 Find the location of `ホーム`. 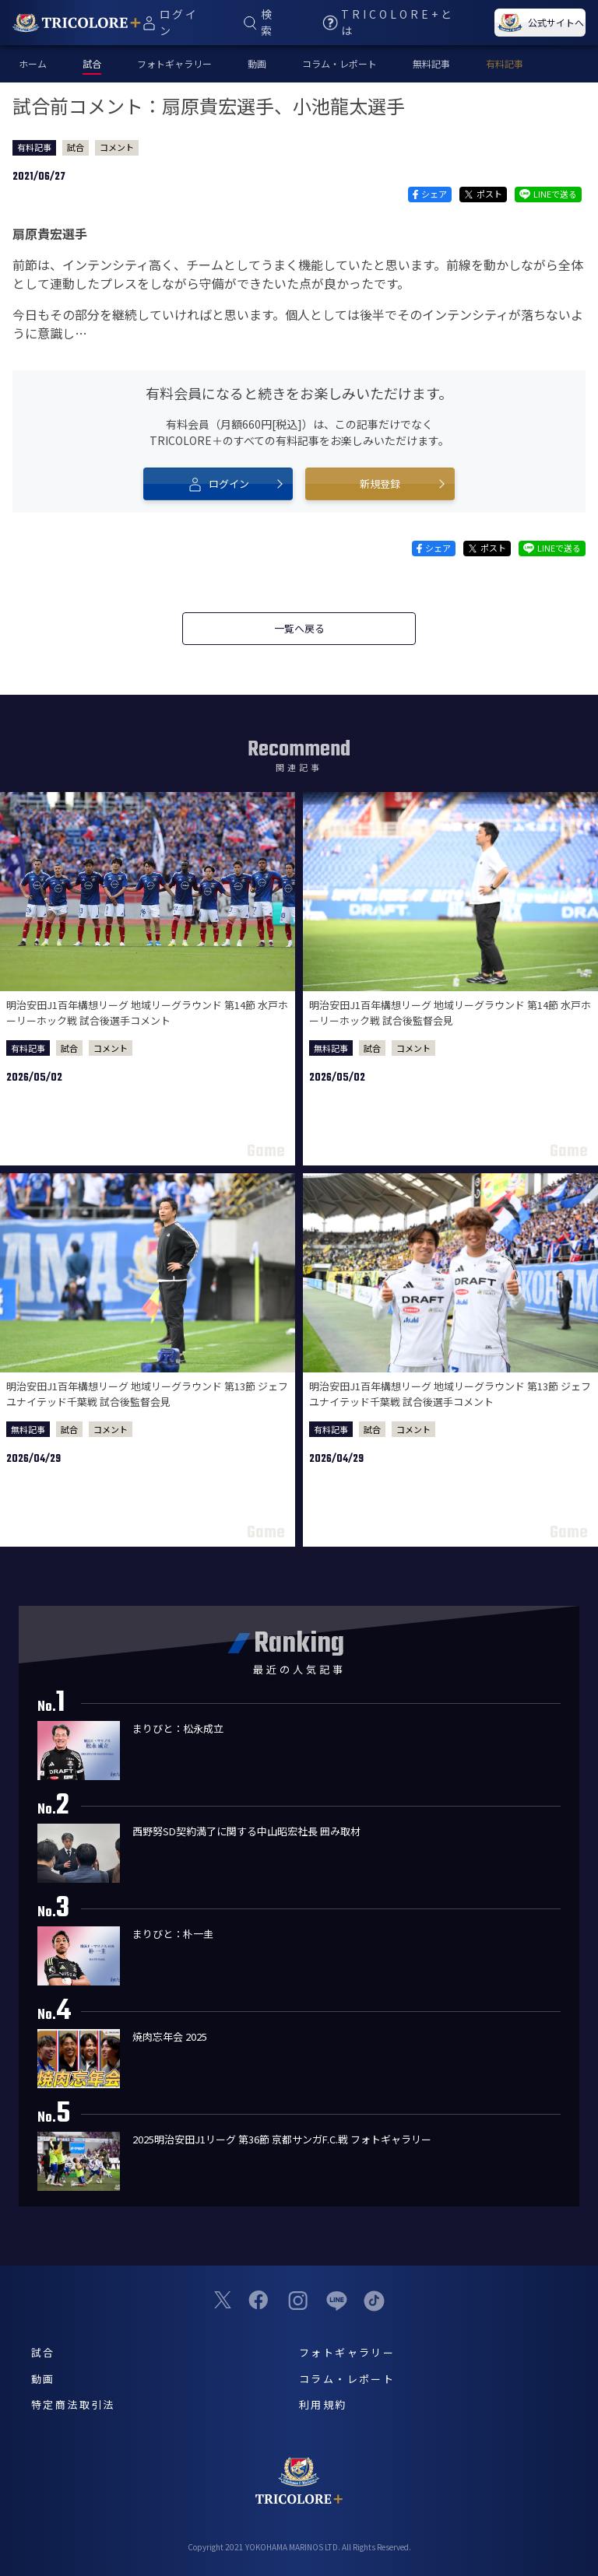

ホーム is located at coordinates (33, 63).